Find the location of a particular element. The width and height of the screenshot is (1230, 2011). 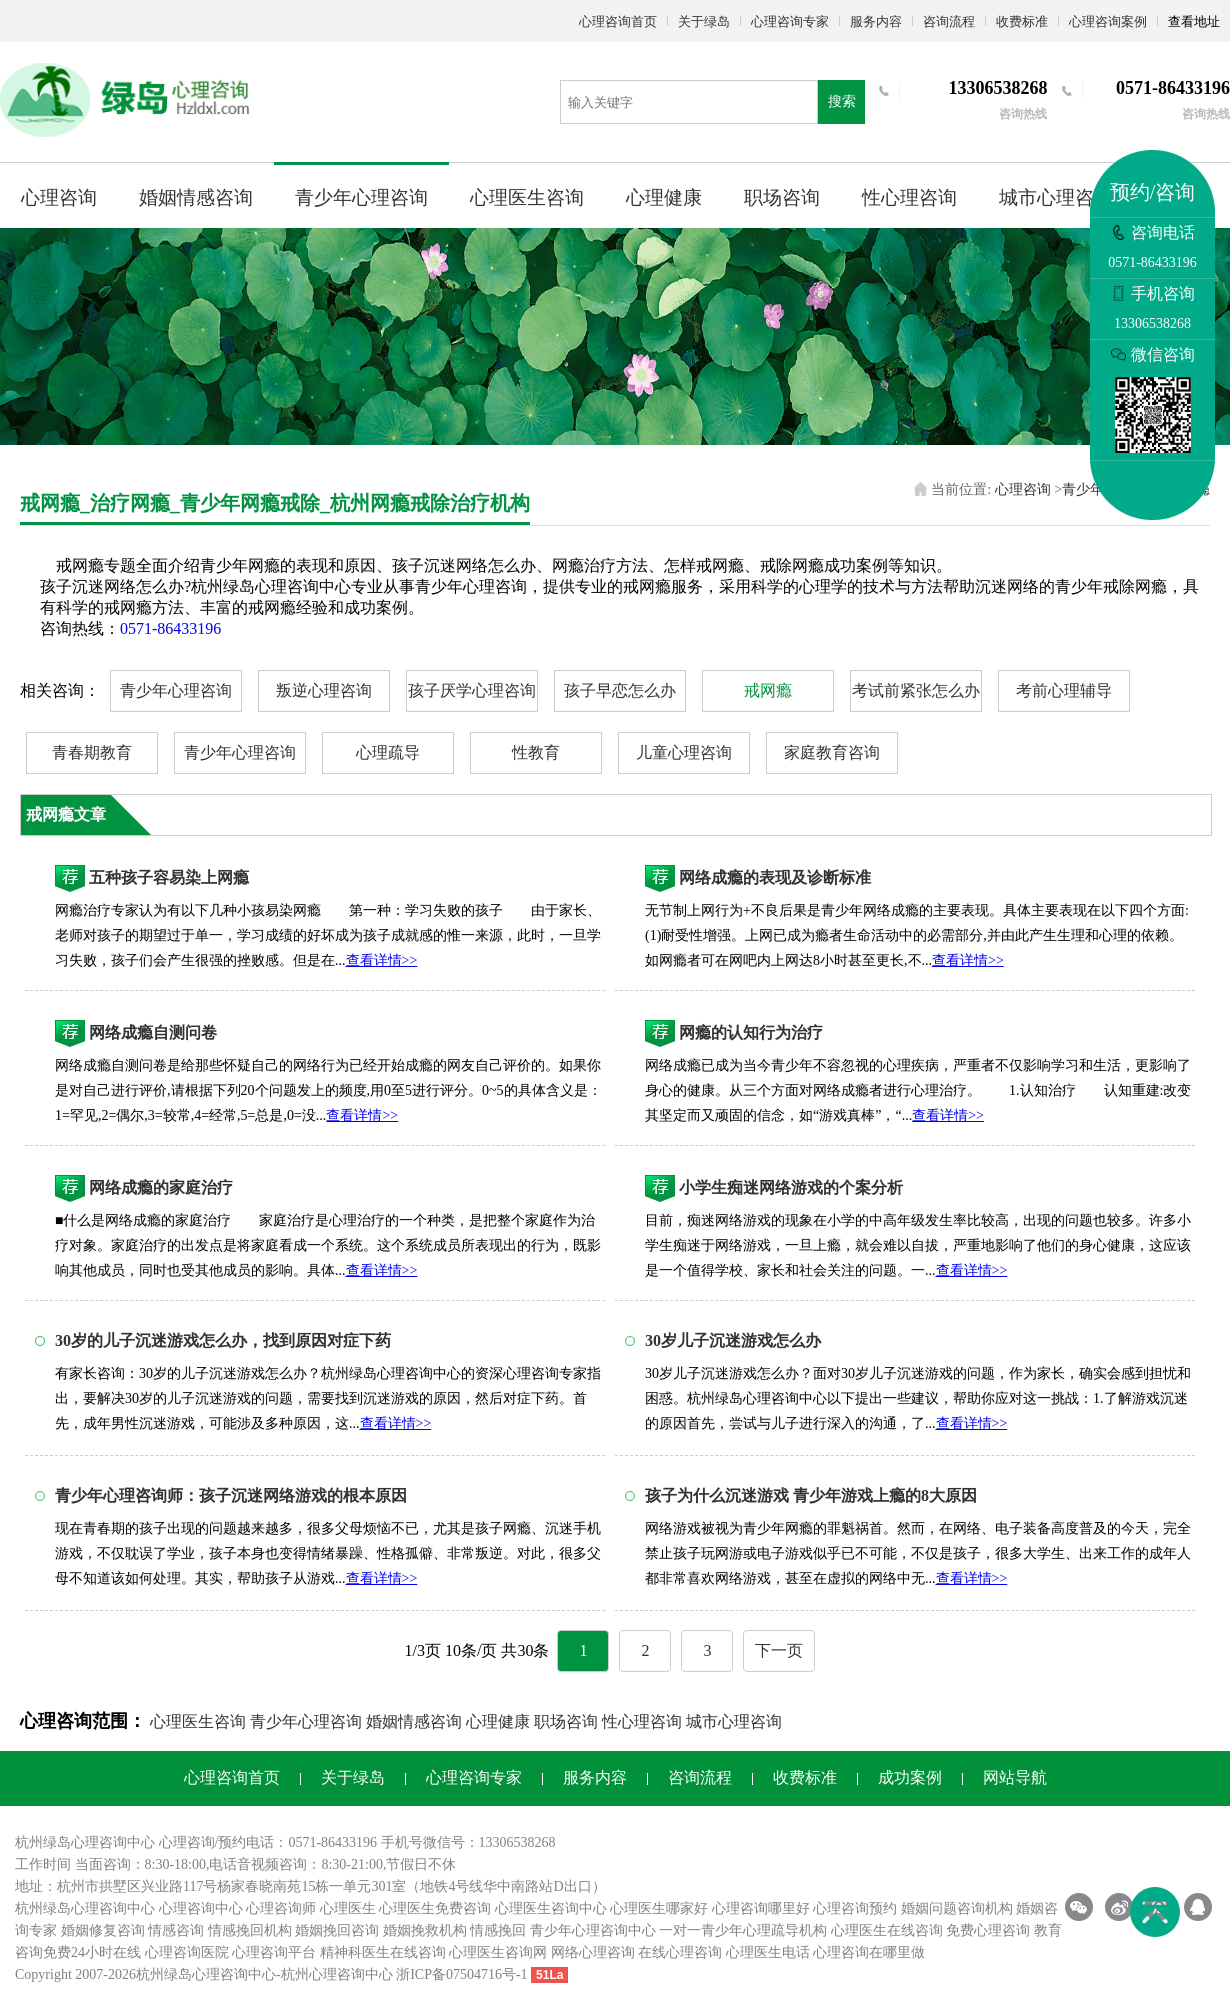

成功案例 is located at coordinates (910, 1777).